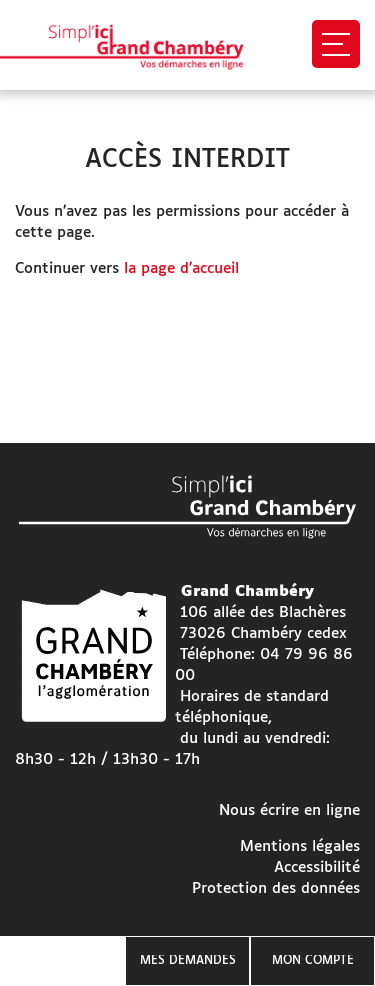  Describe the element at coordinates (181, 268) in the screenshot. I see `la page d’accueil` at that location.